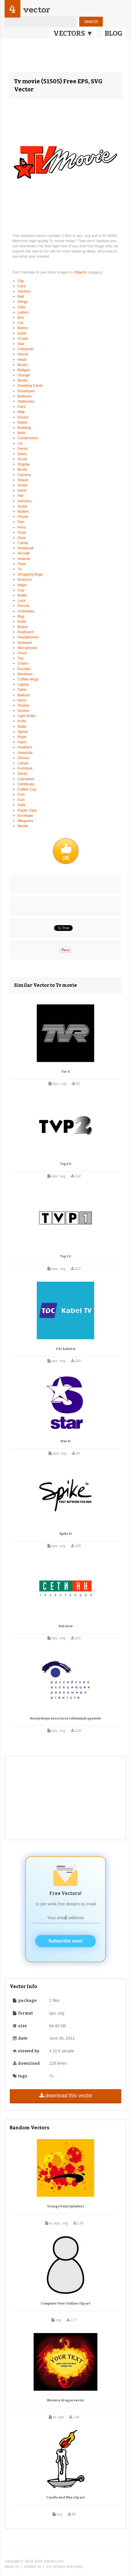 The height and width of the screenshot is (2576, 131). I want to click on Stationery, so click(26, 401).